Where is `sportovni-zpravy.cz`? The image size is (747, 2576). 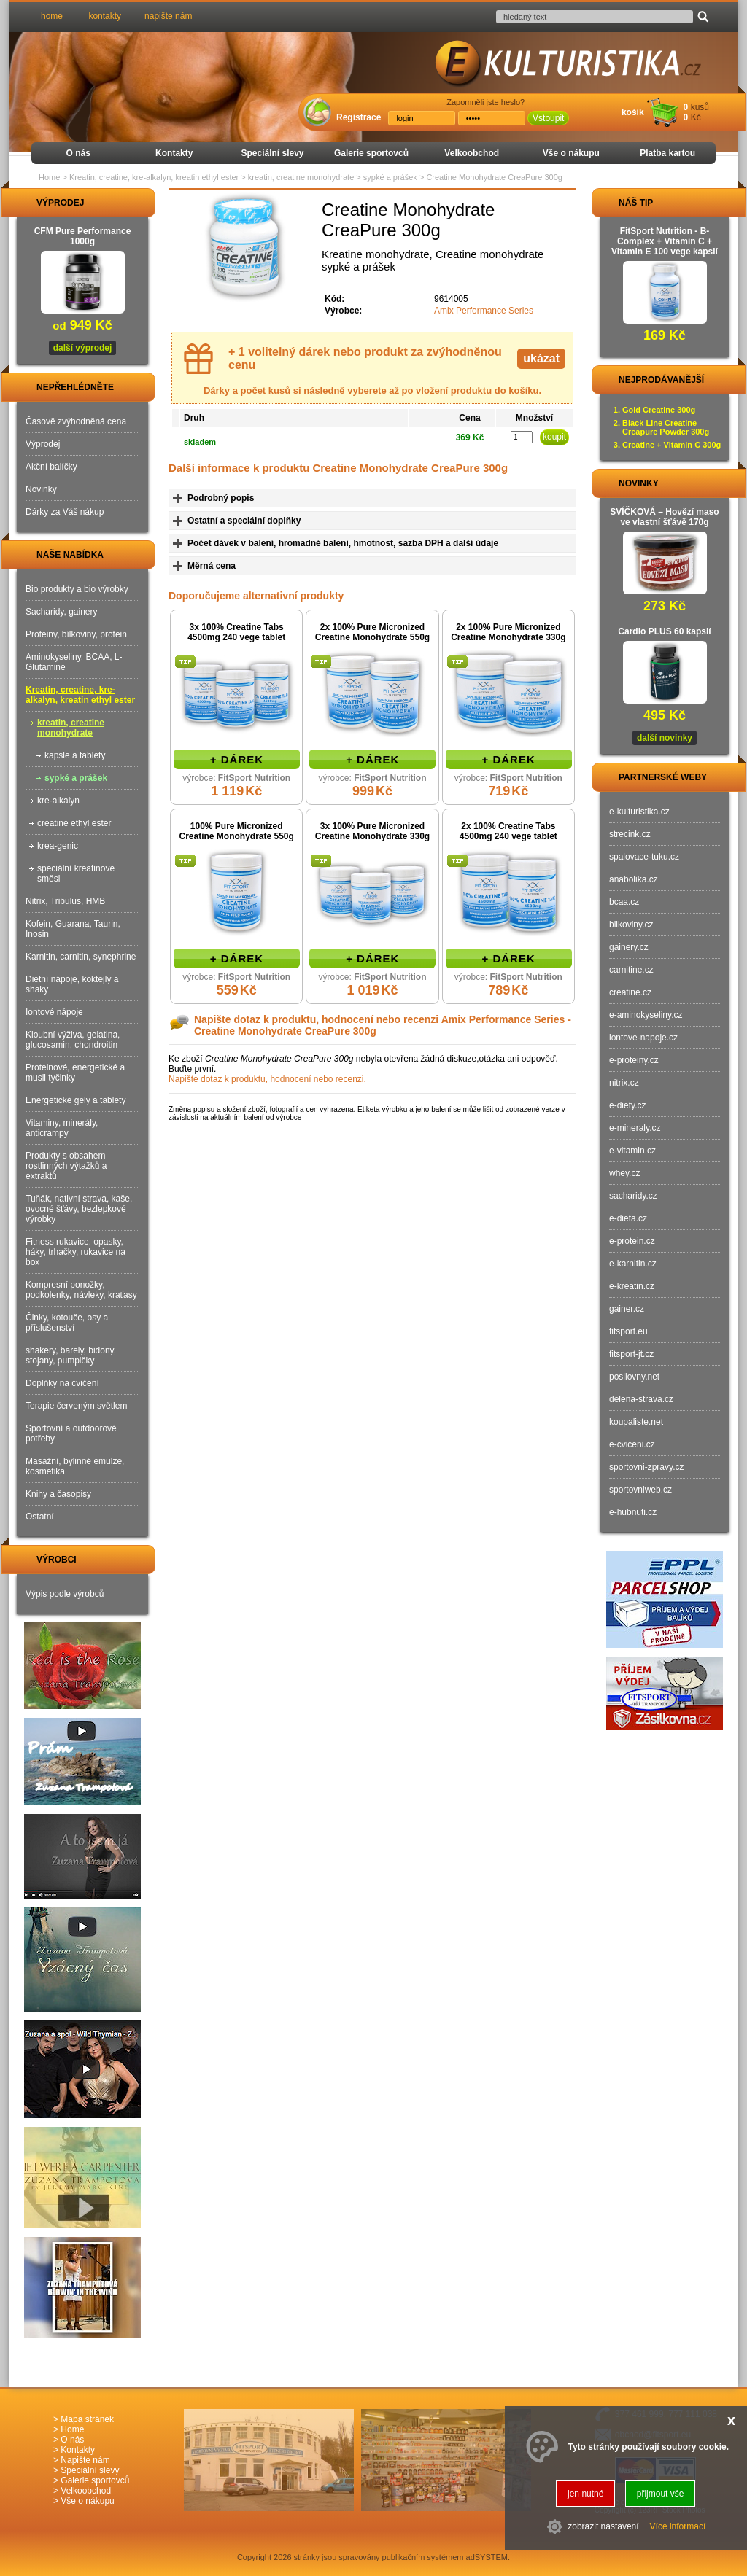
sportovni-zpravy.cz is located at coordinates (646, 1467).